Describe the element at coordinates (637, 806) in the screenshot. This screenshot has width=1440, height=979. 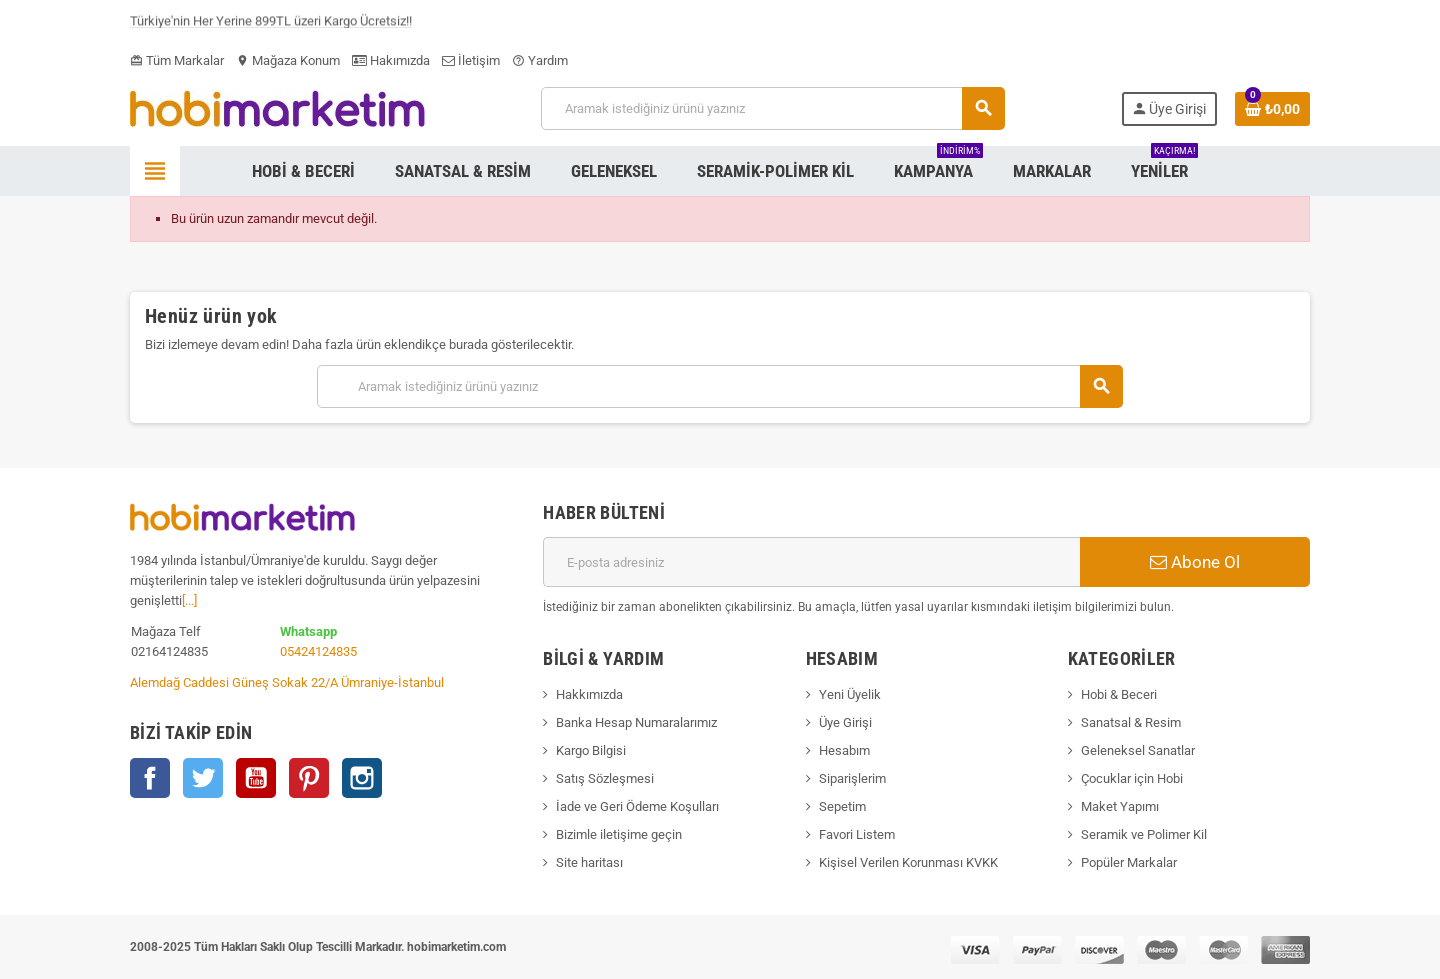
I see `İade ve Geri Ödeme Koşulları` at that location.